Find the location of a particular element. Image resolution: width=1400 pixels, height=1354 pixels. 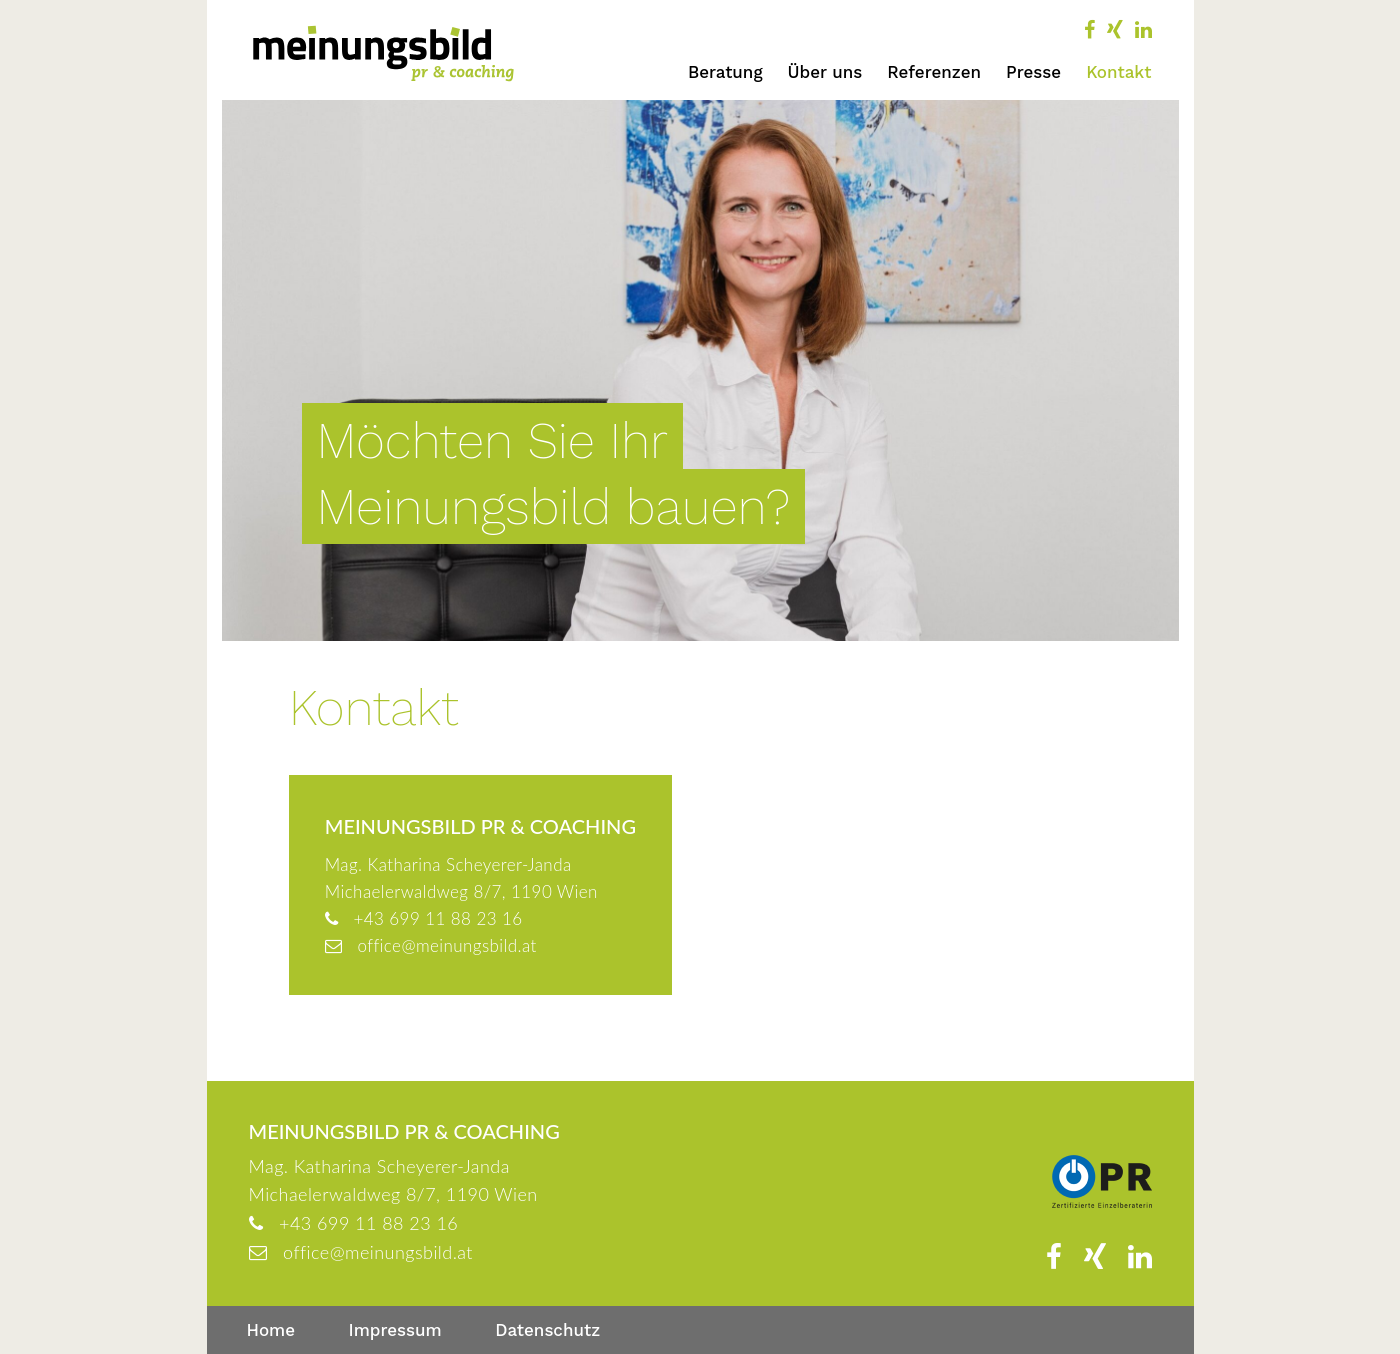

Über uns is located at coordinates (825, 72).